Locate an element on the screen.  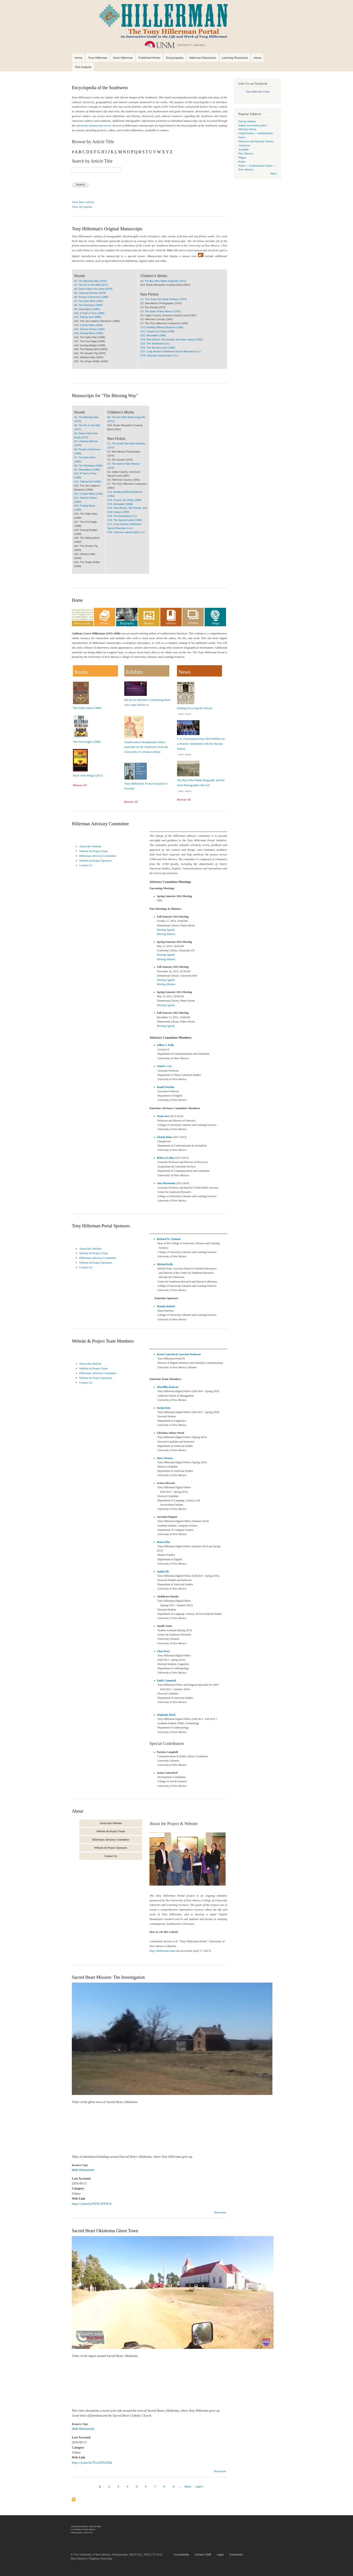
A2. The Fly on the Wall (1971) is located at coordinates (91, 284).